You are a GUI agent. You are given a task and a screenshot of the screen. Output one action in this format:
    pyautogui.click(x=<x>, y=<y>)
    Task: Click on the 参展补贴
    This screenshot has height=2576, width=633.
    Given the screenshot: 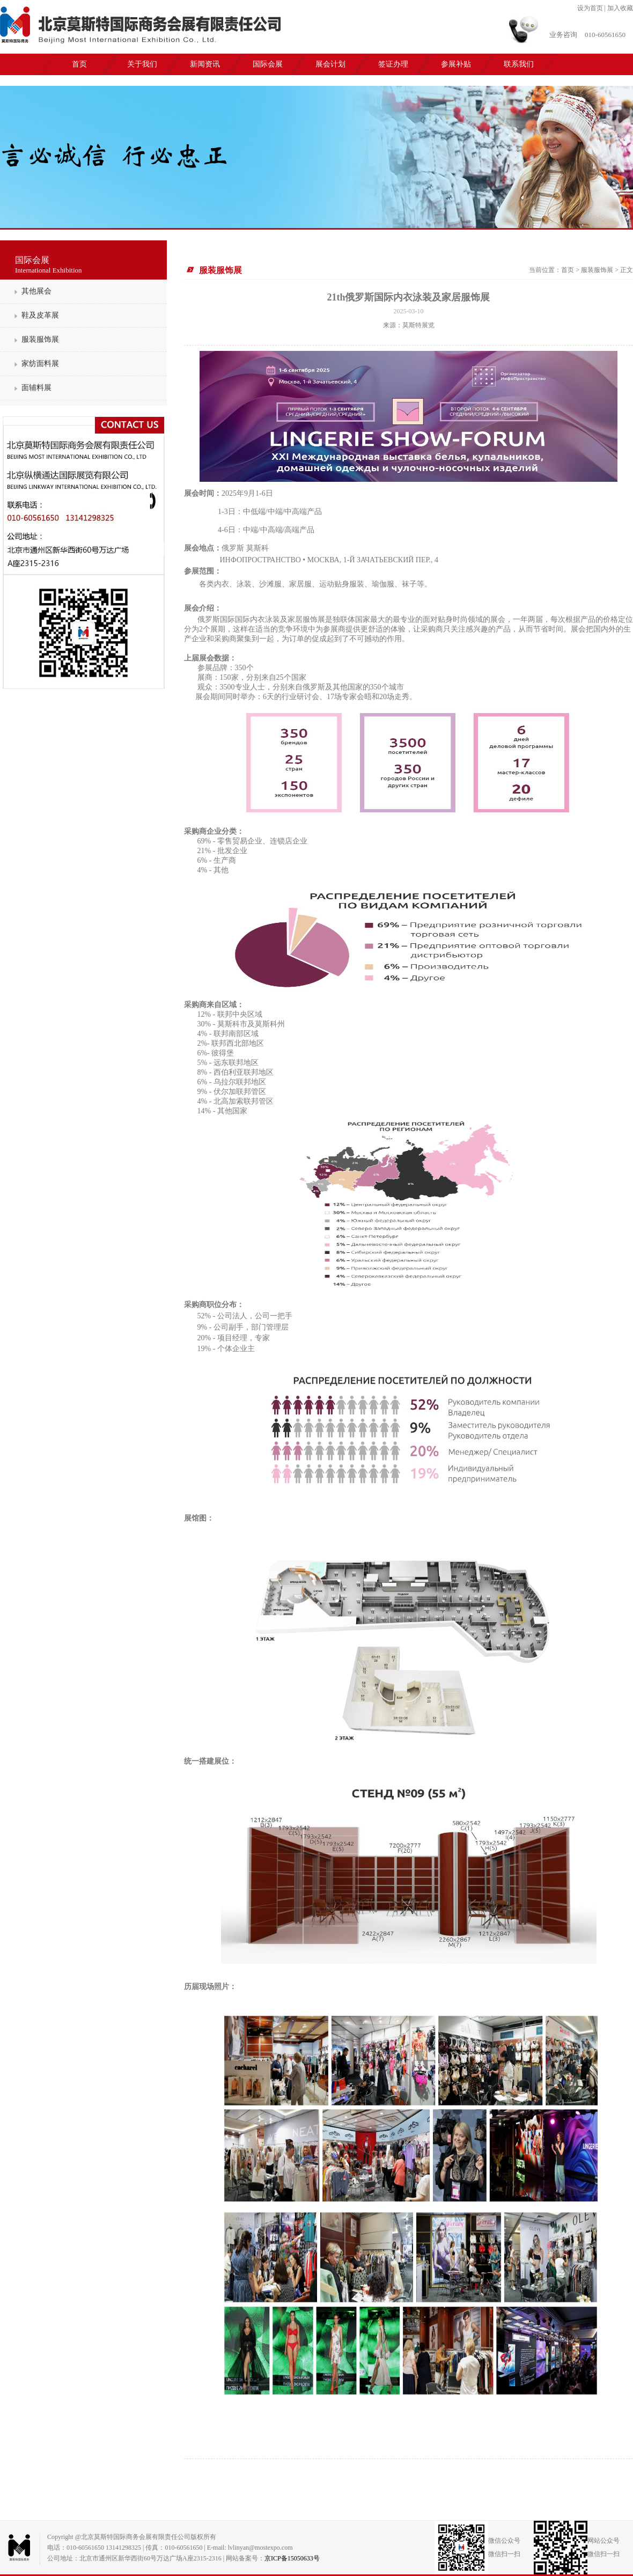 What is the action you would take?
    pyautogui.click(x=456, y=64)
    